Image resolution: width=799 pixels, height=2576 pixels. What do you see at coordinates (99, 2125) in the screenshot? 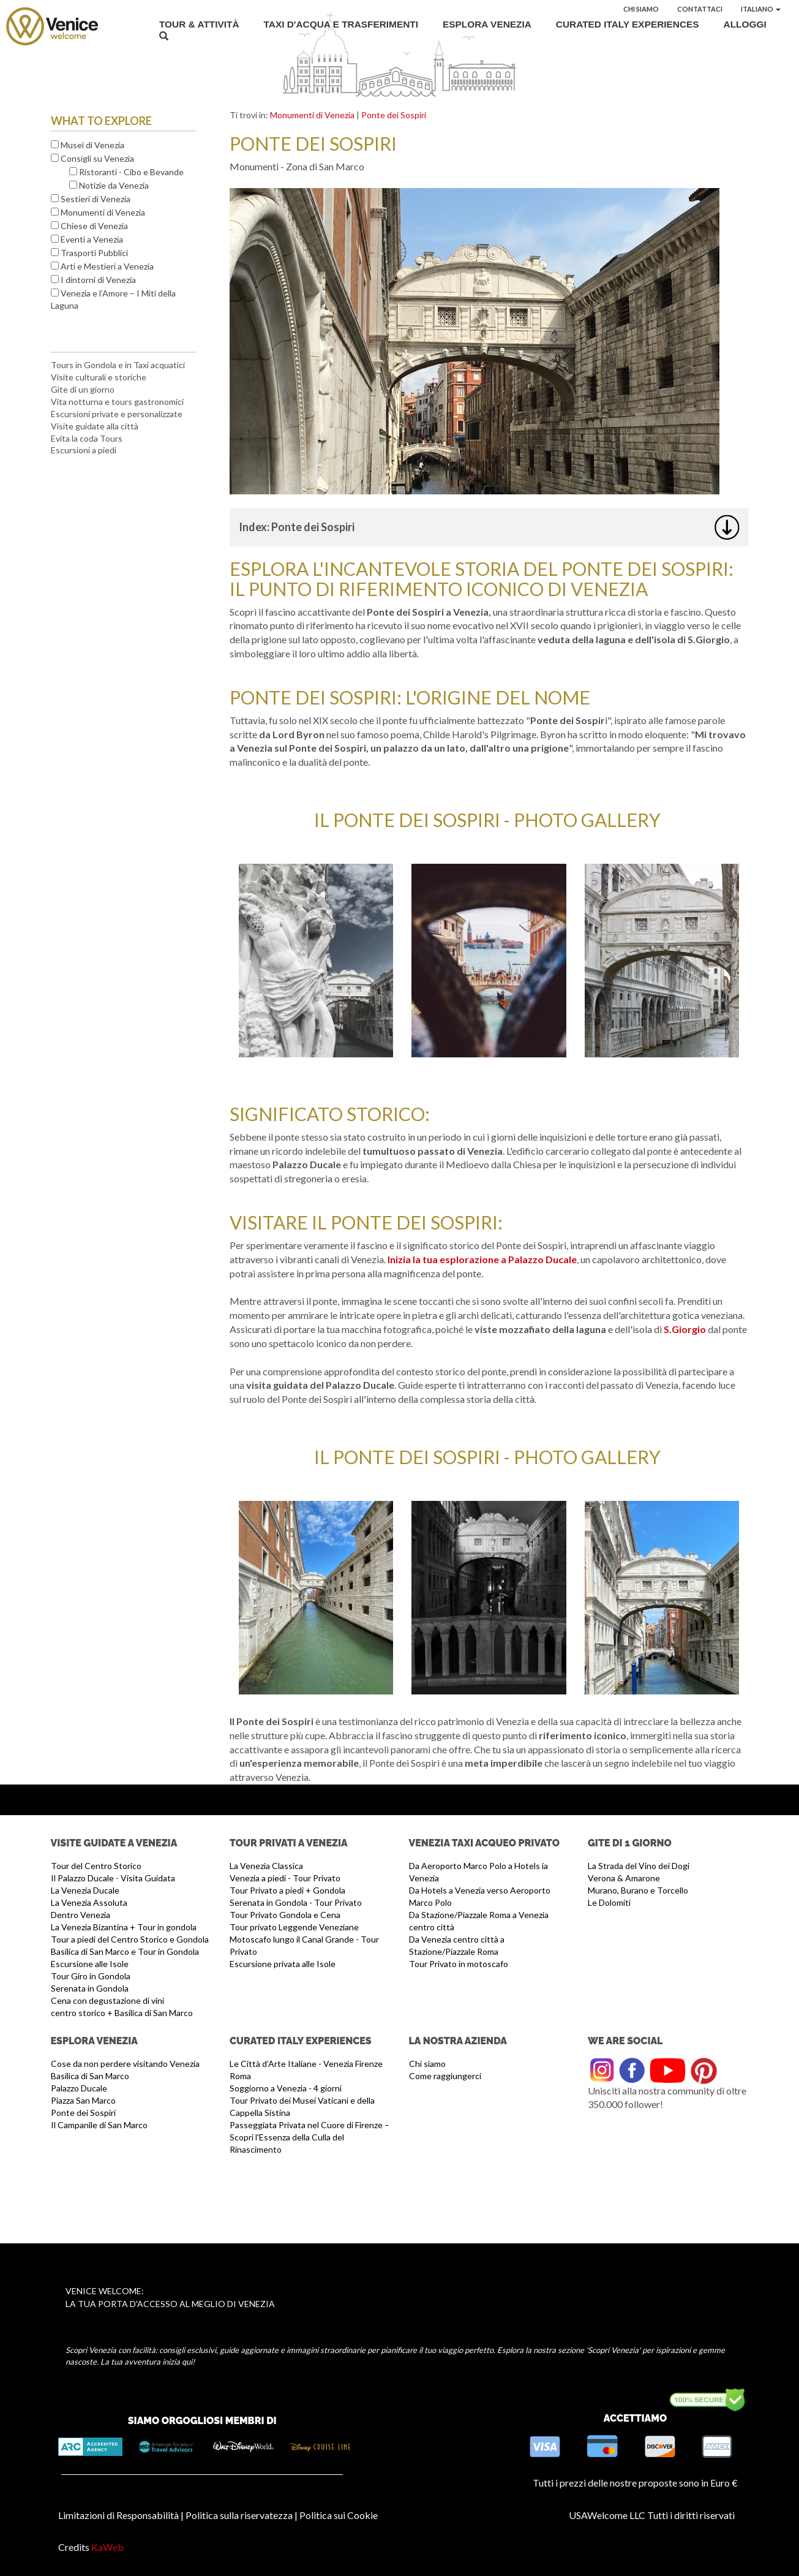
I see `Il Campanile di San Marco` at bounding box center [99, 2125].